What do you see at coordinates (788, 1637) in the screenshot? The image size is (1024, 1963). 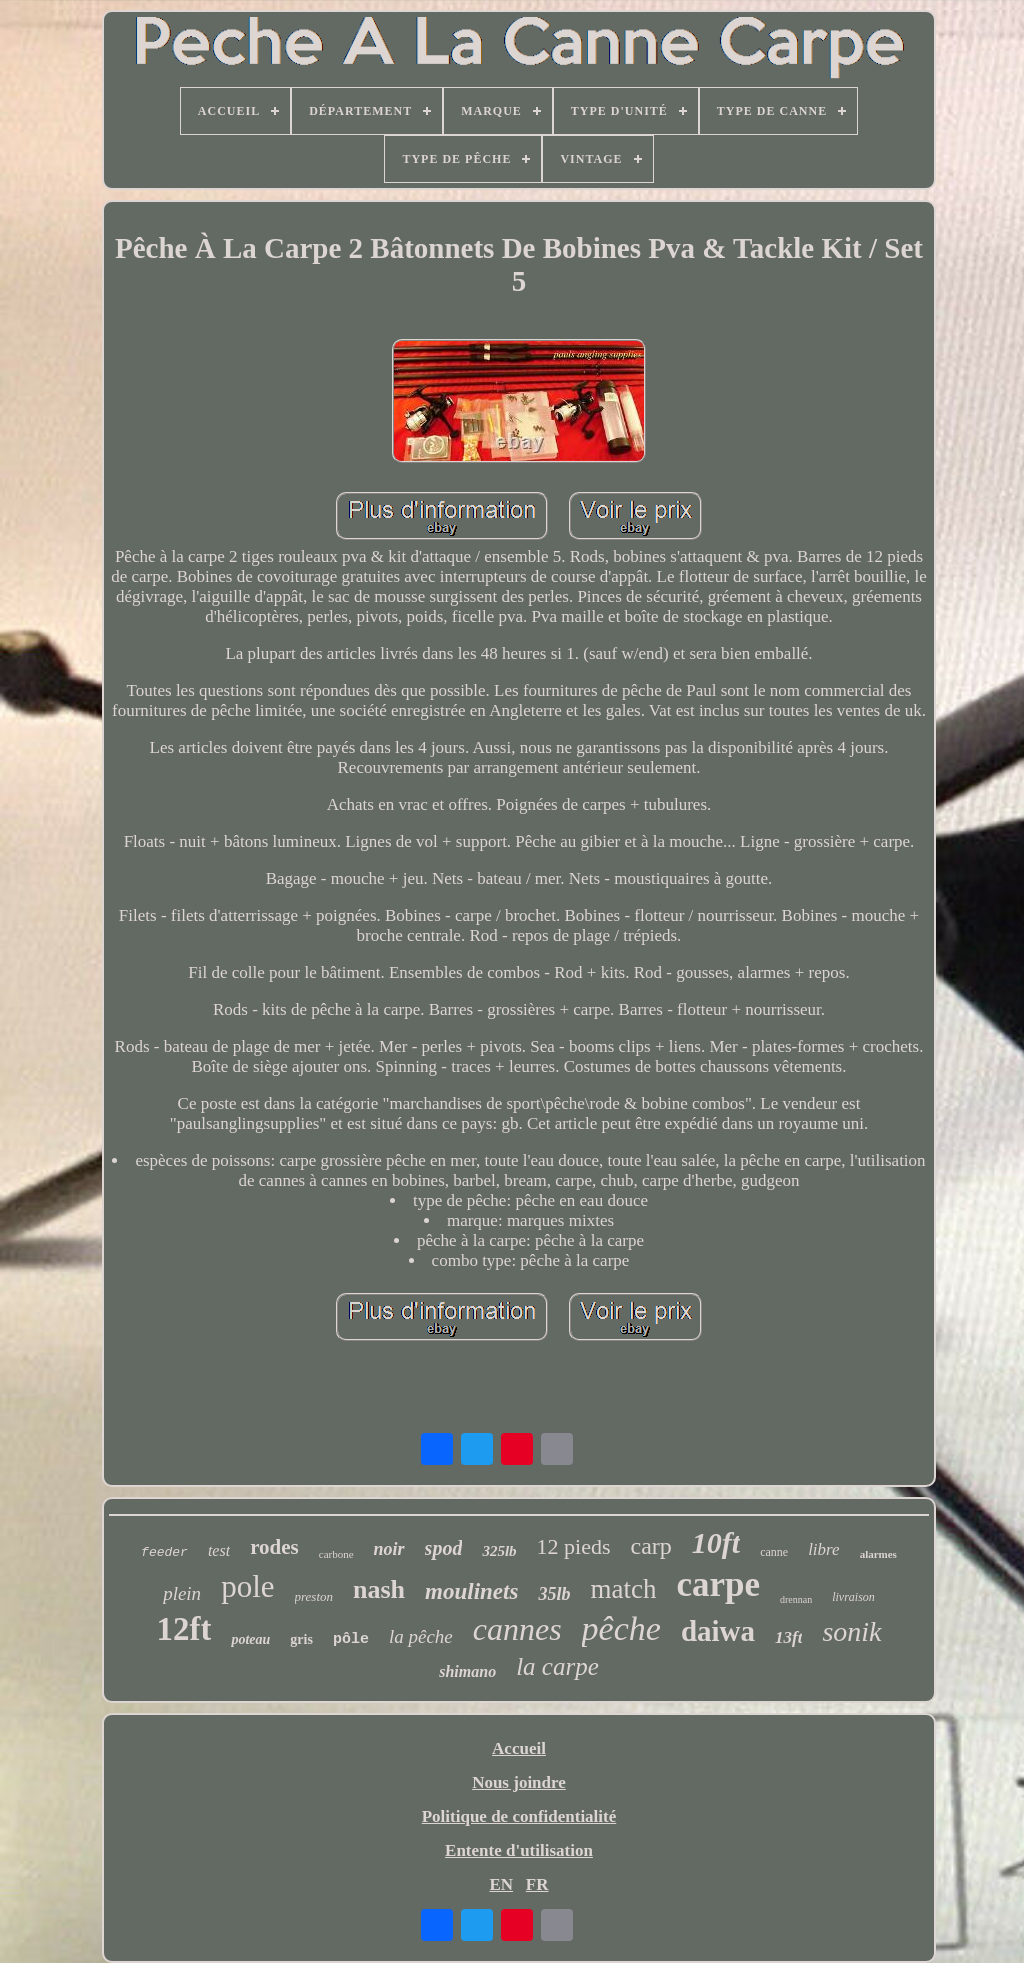 I see `13ft` at bounding box center [788, 1637].